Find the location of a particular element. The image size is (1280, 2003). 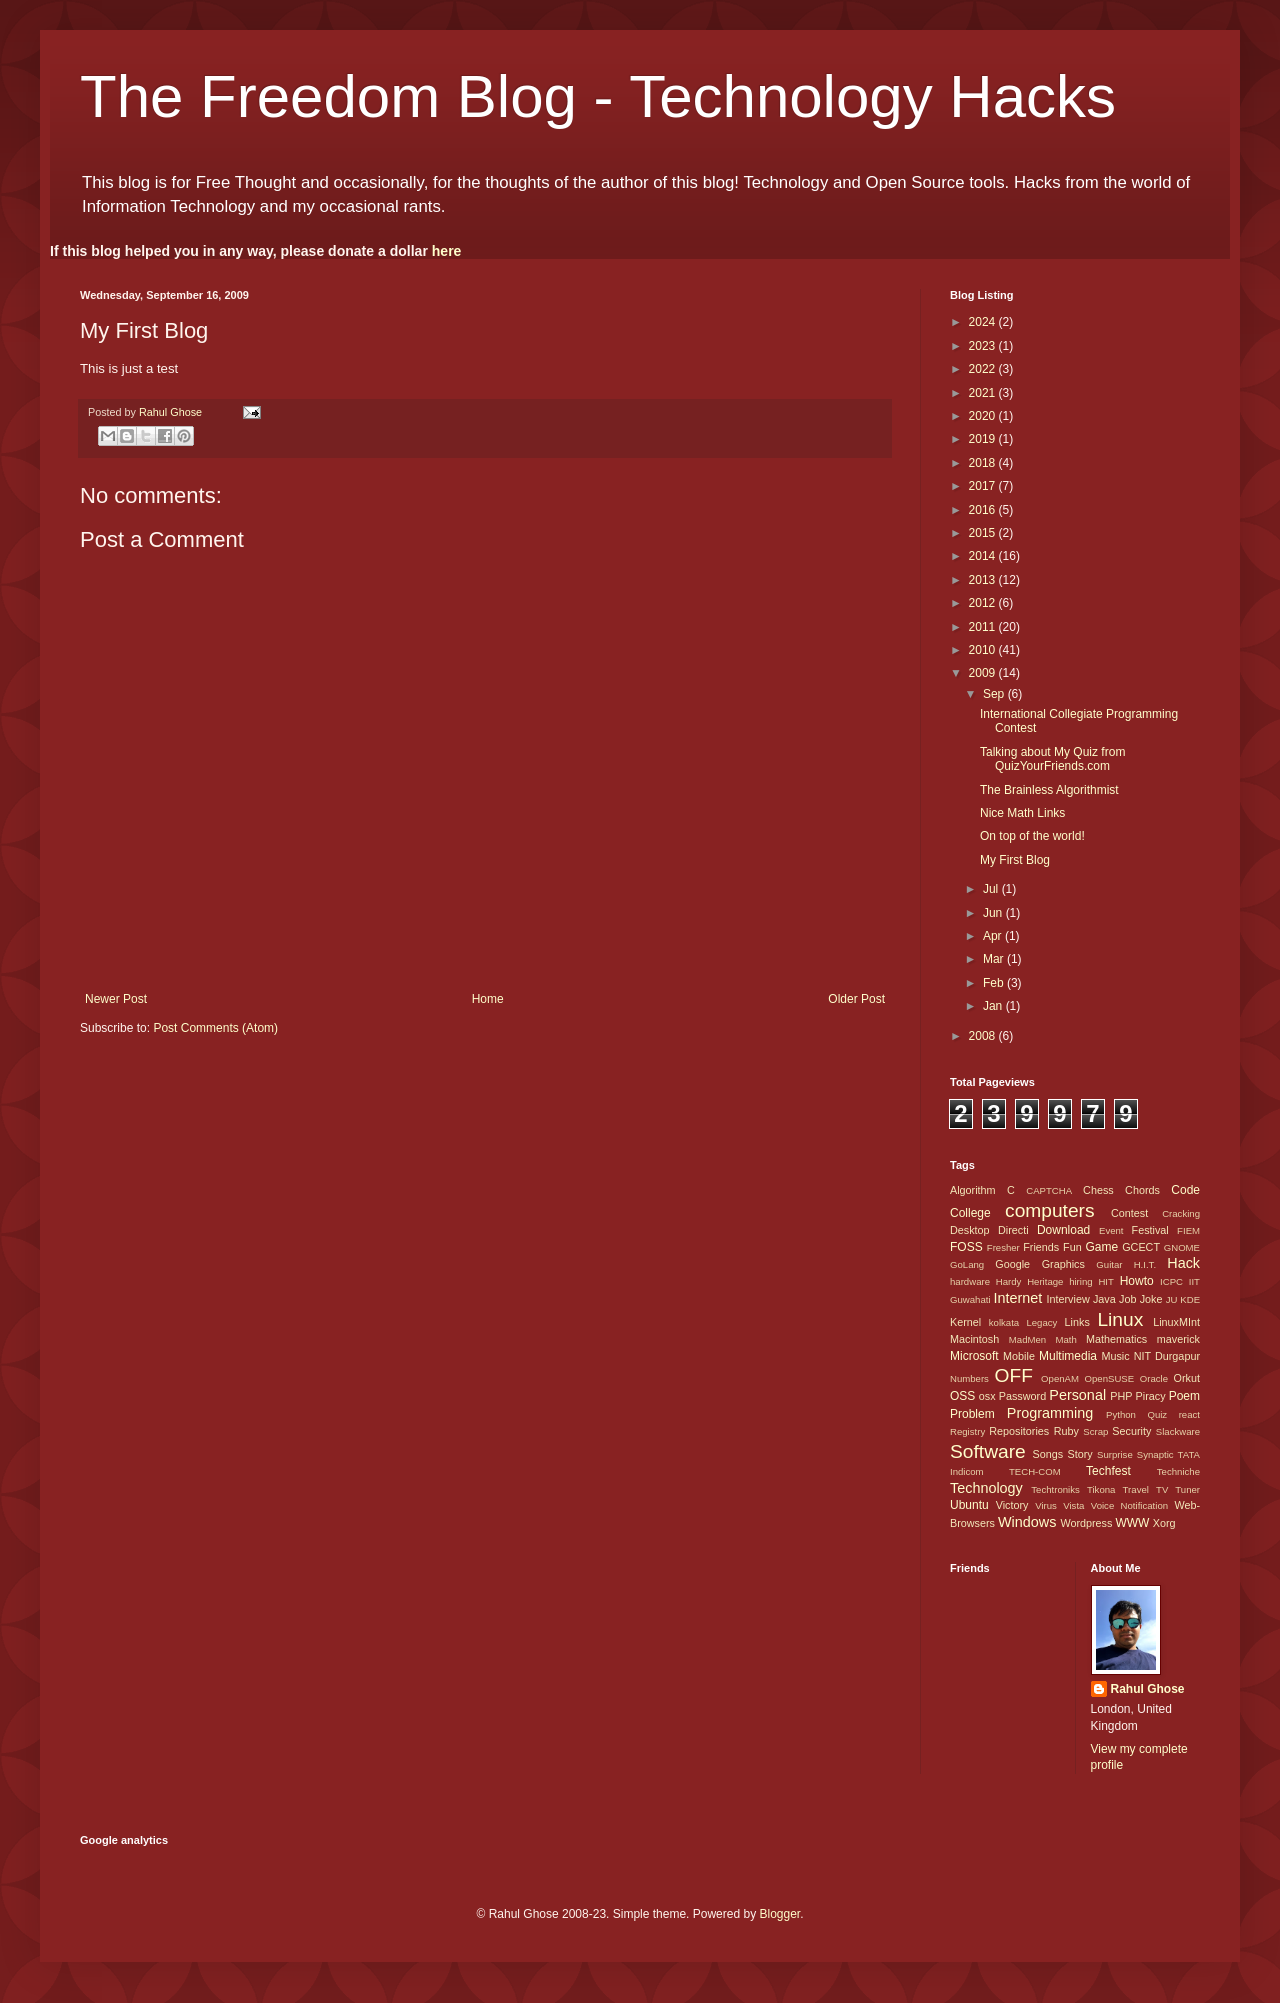

2013 is located at coordinates (984, 580).